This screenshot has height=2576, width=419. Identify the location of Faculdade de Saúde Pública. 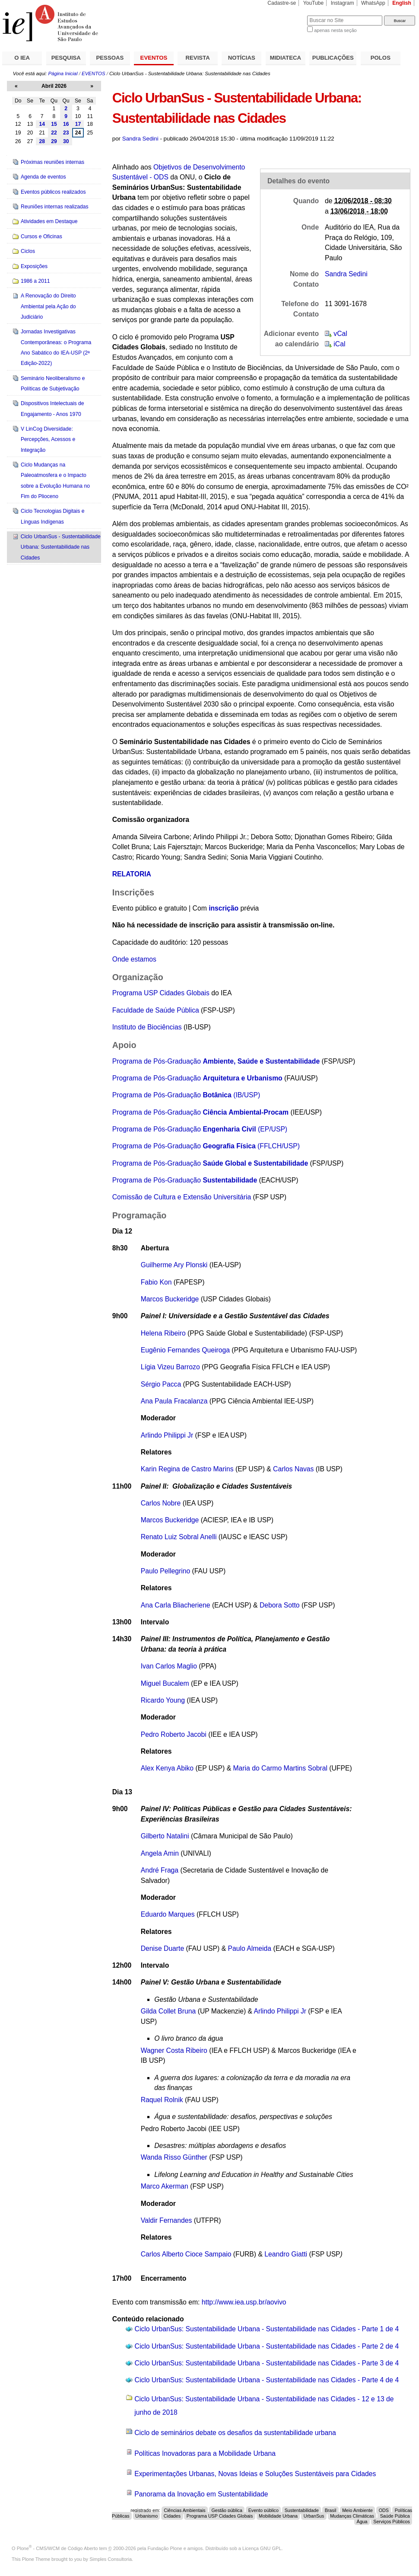
(156, 1010).